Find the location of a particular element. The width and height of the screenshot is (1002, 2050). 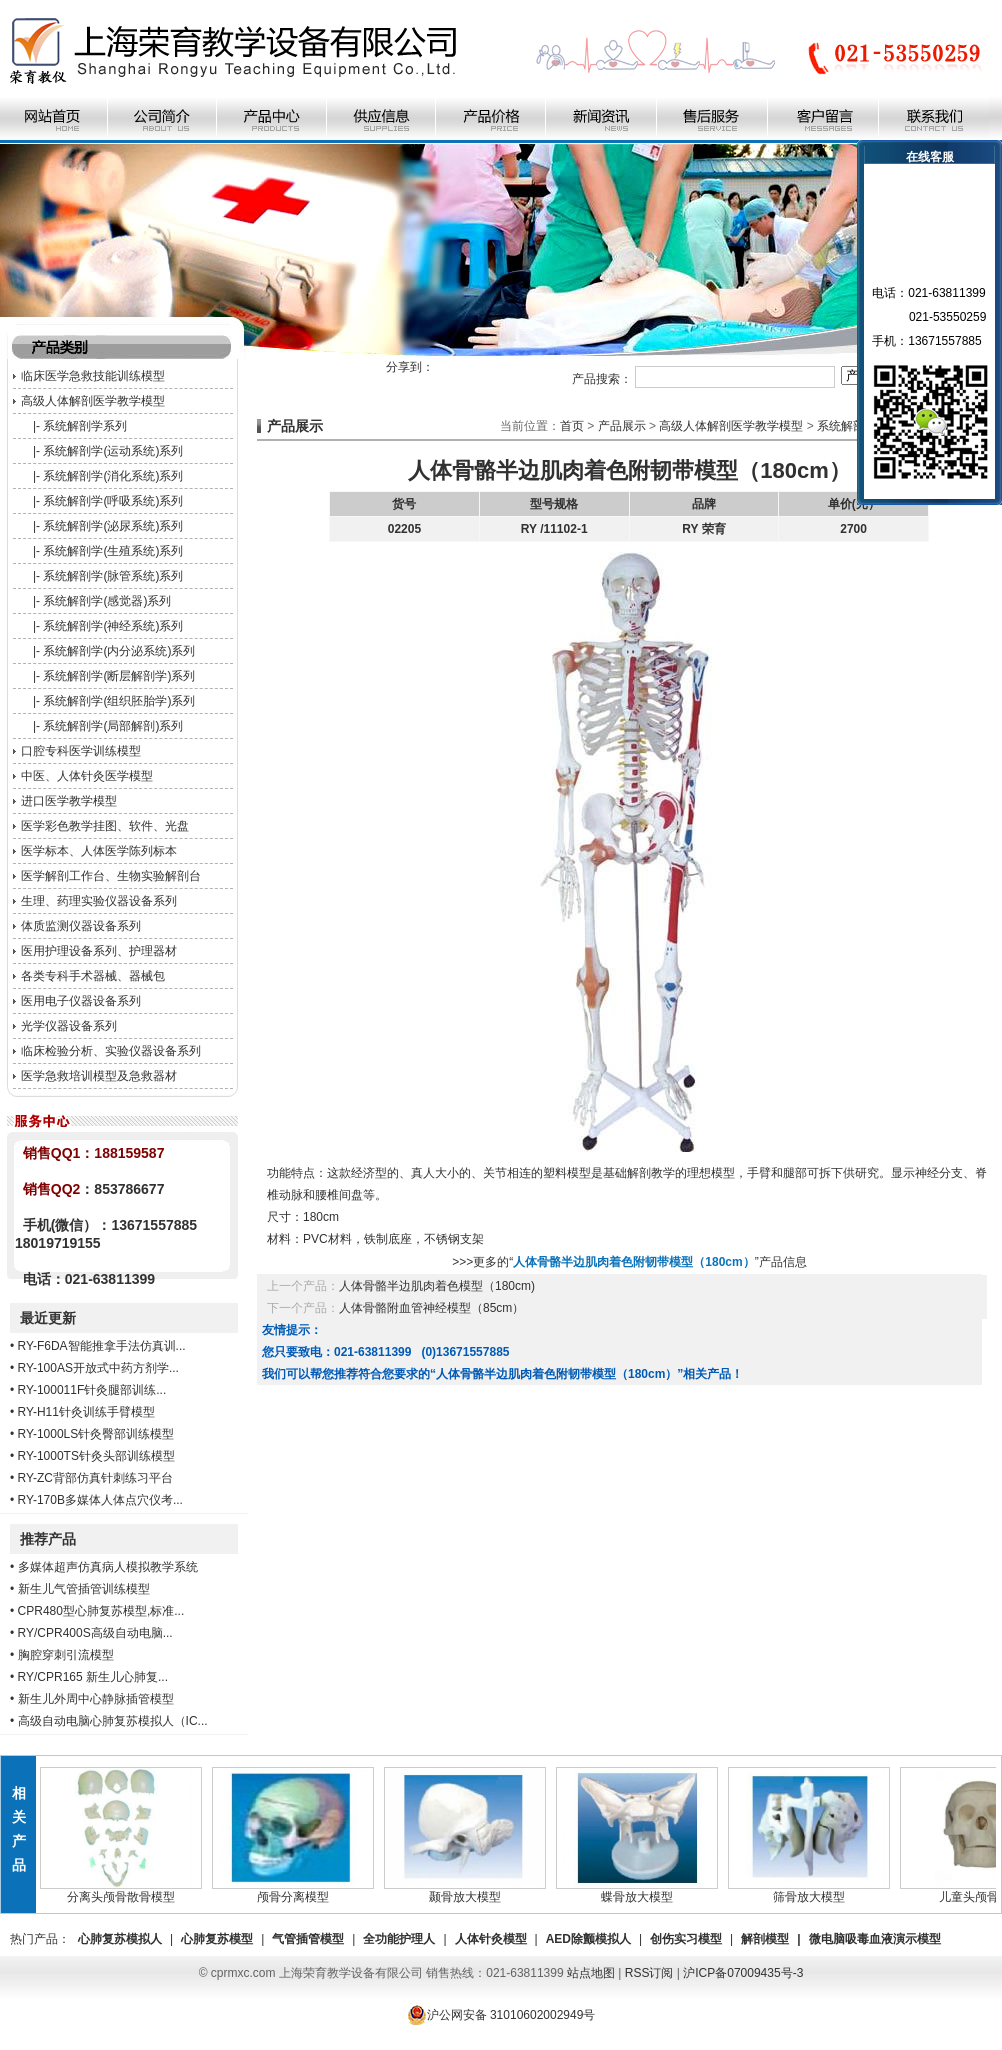

RSS订阅 is located at coordinates (649, 1973).